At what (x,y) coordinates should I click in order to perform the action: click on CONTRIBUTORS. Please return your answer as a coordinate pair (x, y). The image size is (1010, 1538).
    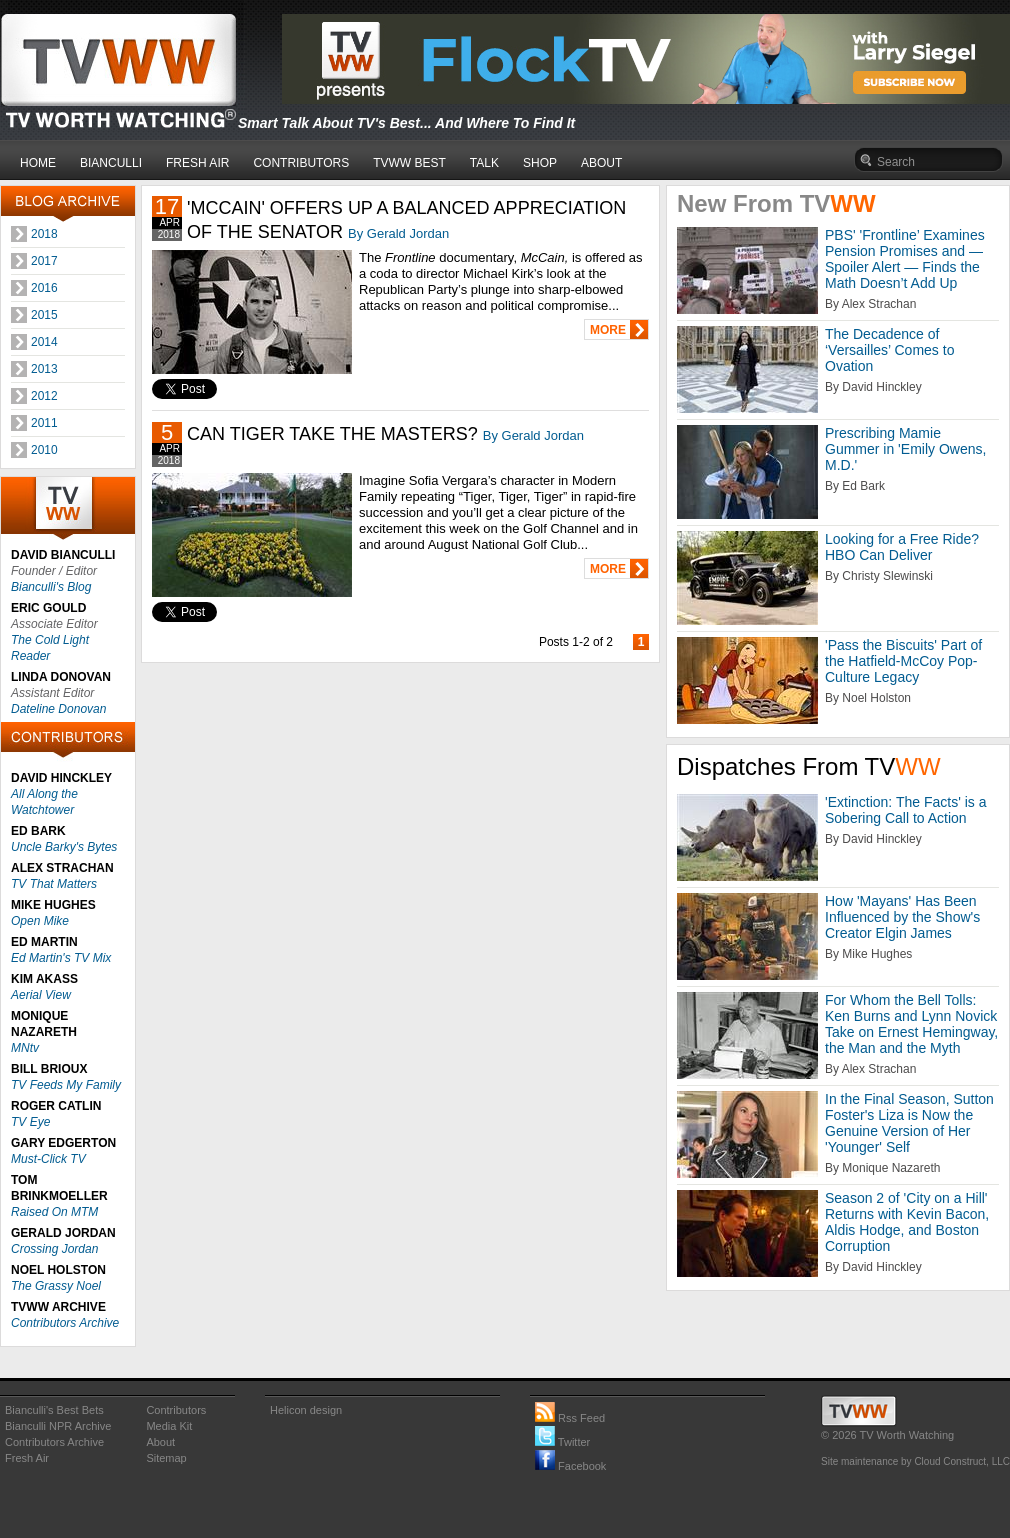
    Looking at the image, I should click on (301, 163).